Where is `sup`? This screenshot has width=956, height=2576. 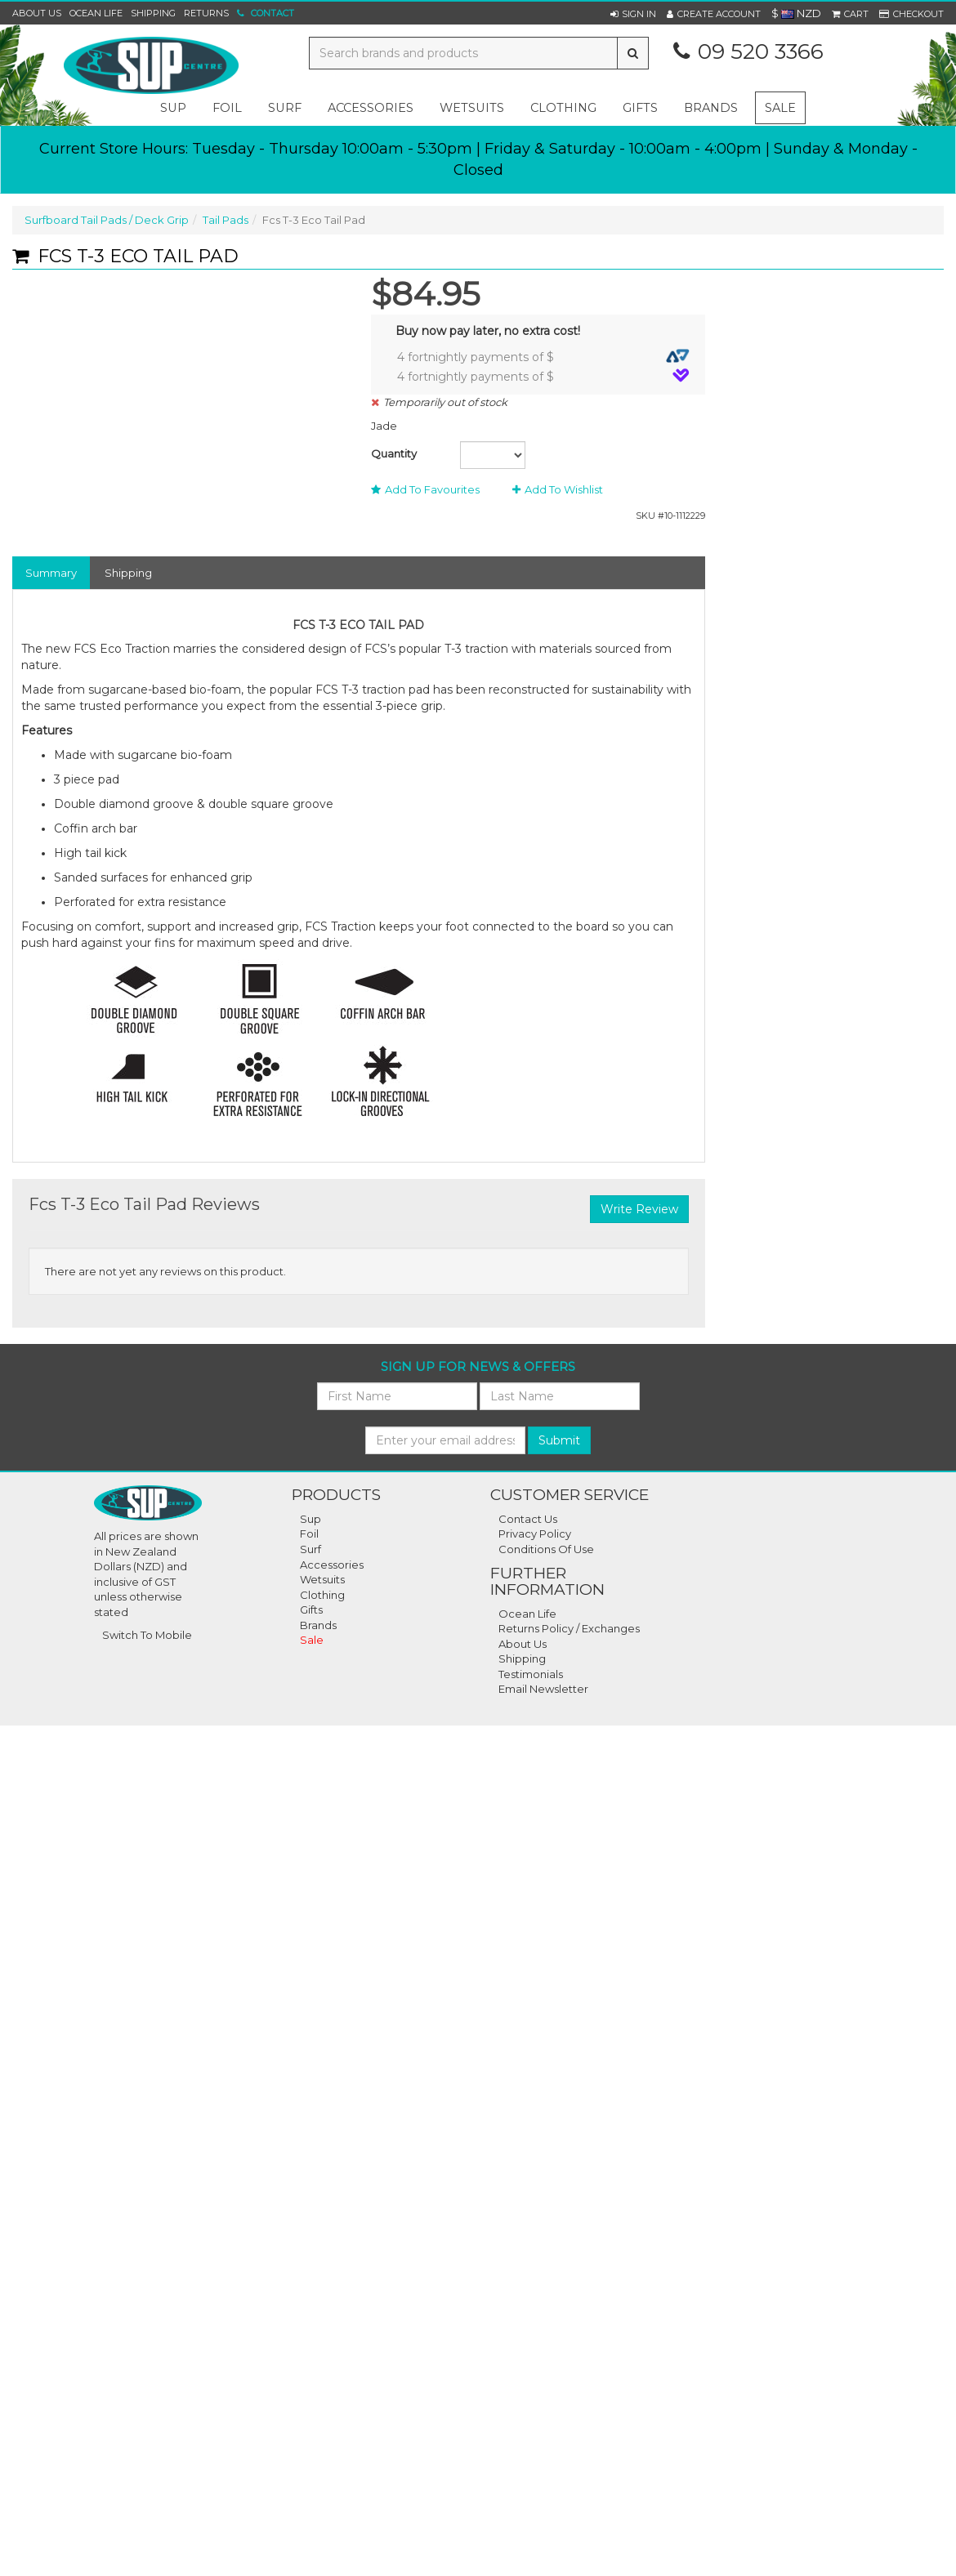 sup is located at coordinates (173, 107).